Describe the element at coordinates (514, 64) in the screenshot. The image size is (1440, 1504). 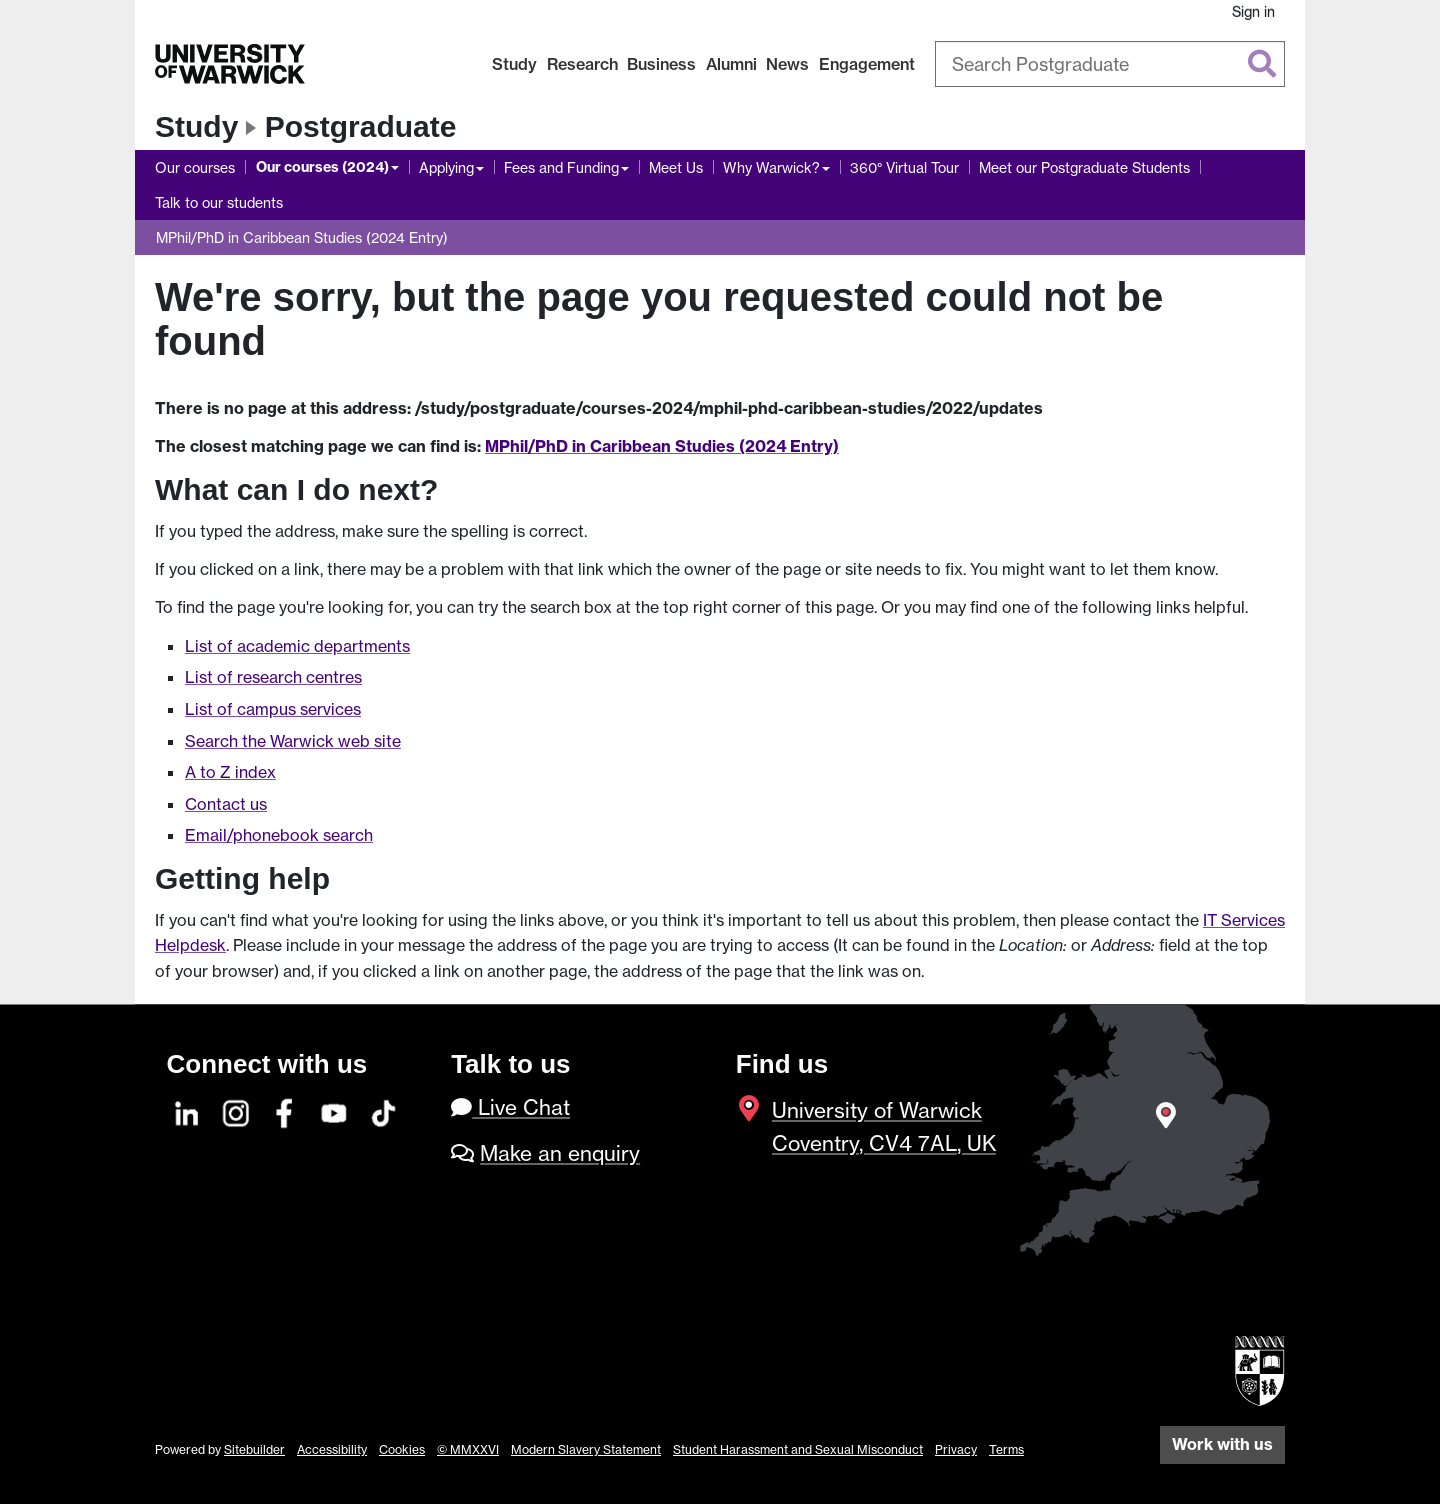
I see `Study` at that location.